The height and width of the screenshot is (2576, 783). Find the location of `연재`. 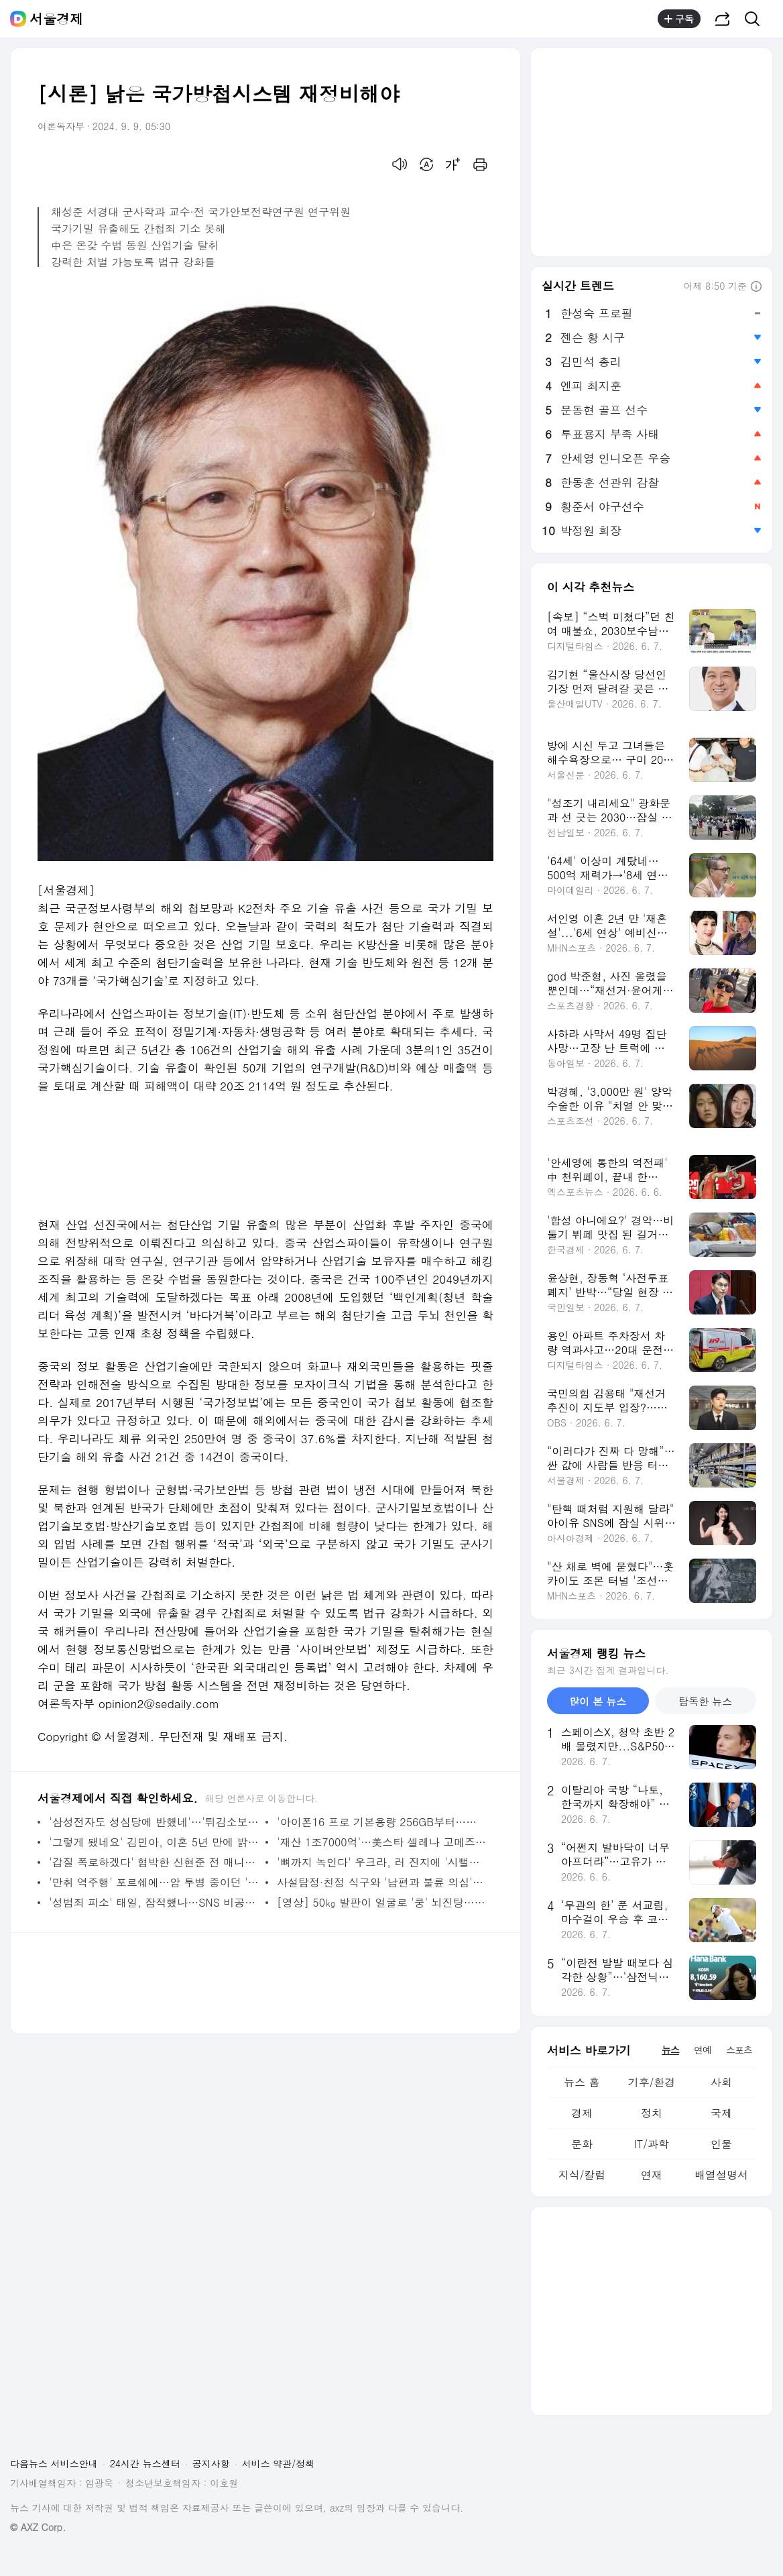

연재 is located at coordinates (651, 2174).